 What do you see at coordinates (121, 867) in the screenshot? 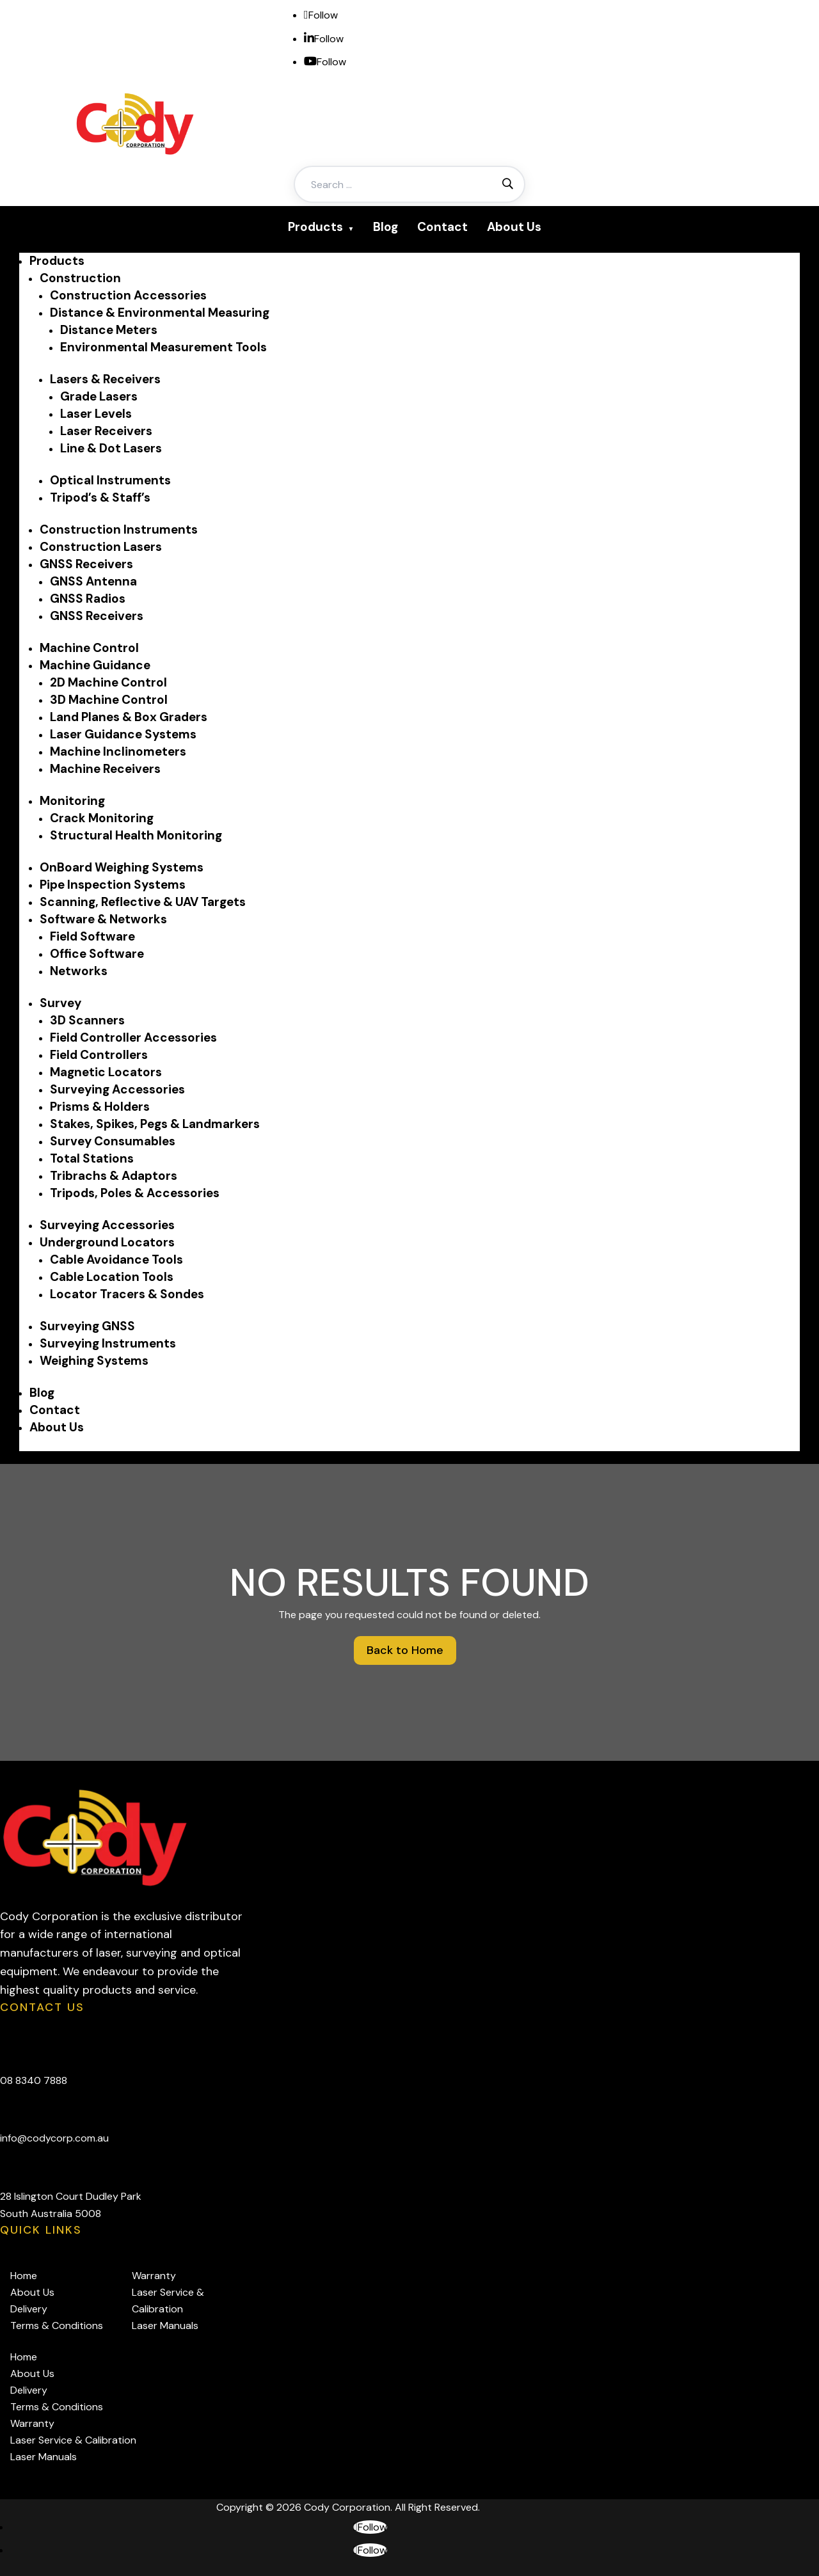
I see `OnBoard Weighing Systems` at bounding box center [121, 867].